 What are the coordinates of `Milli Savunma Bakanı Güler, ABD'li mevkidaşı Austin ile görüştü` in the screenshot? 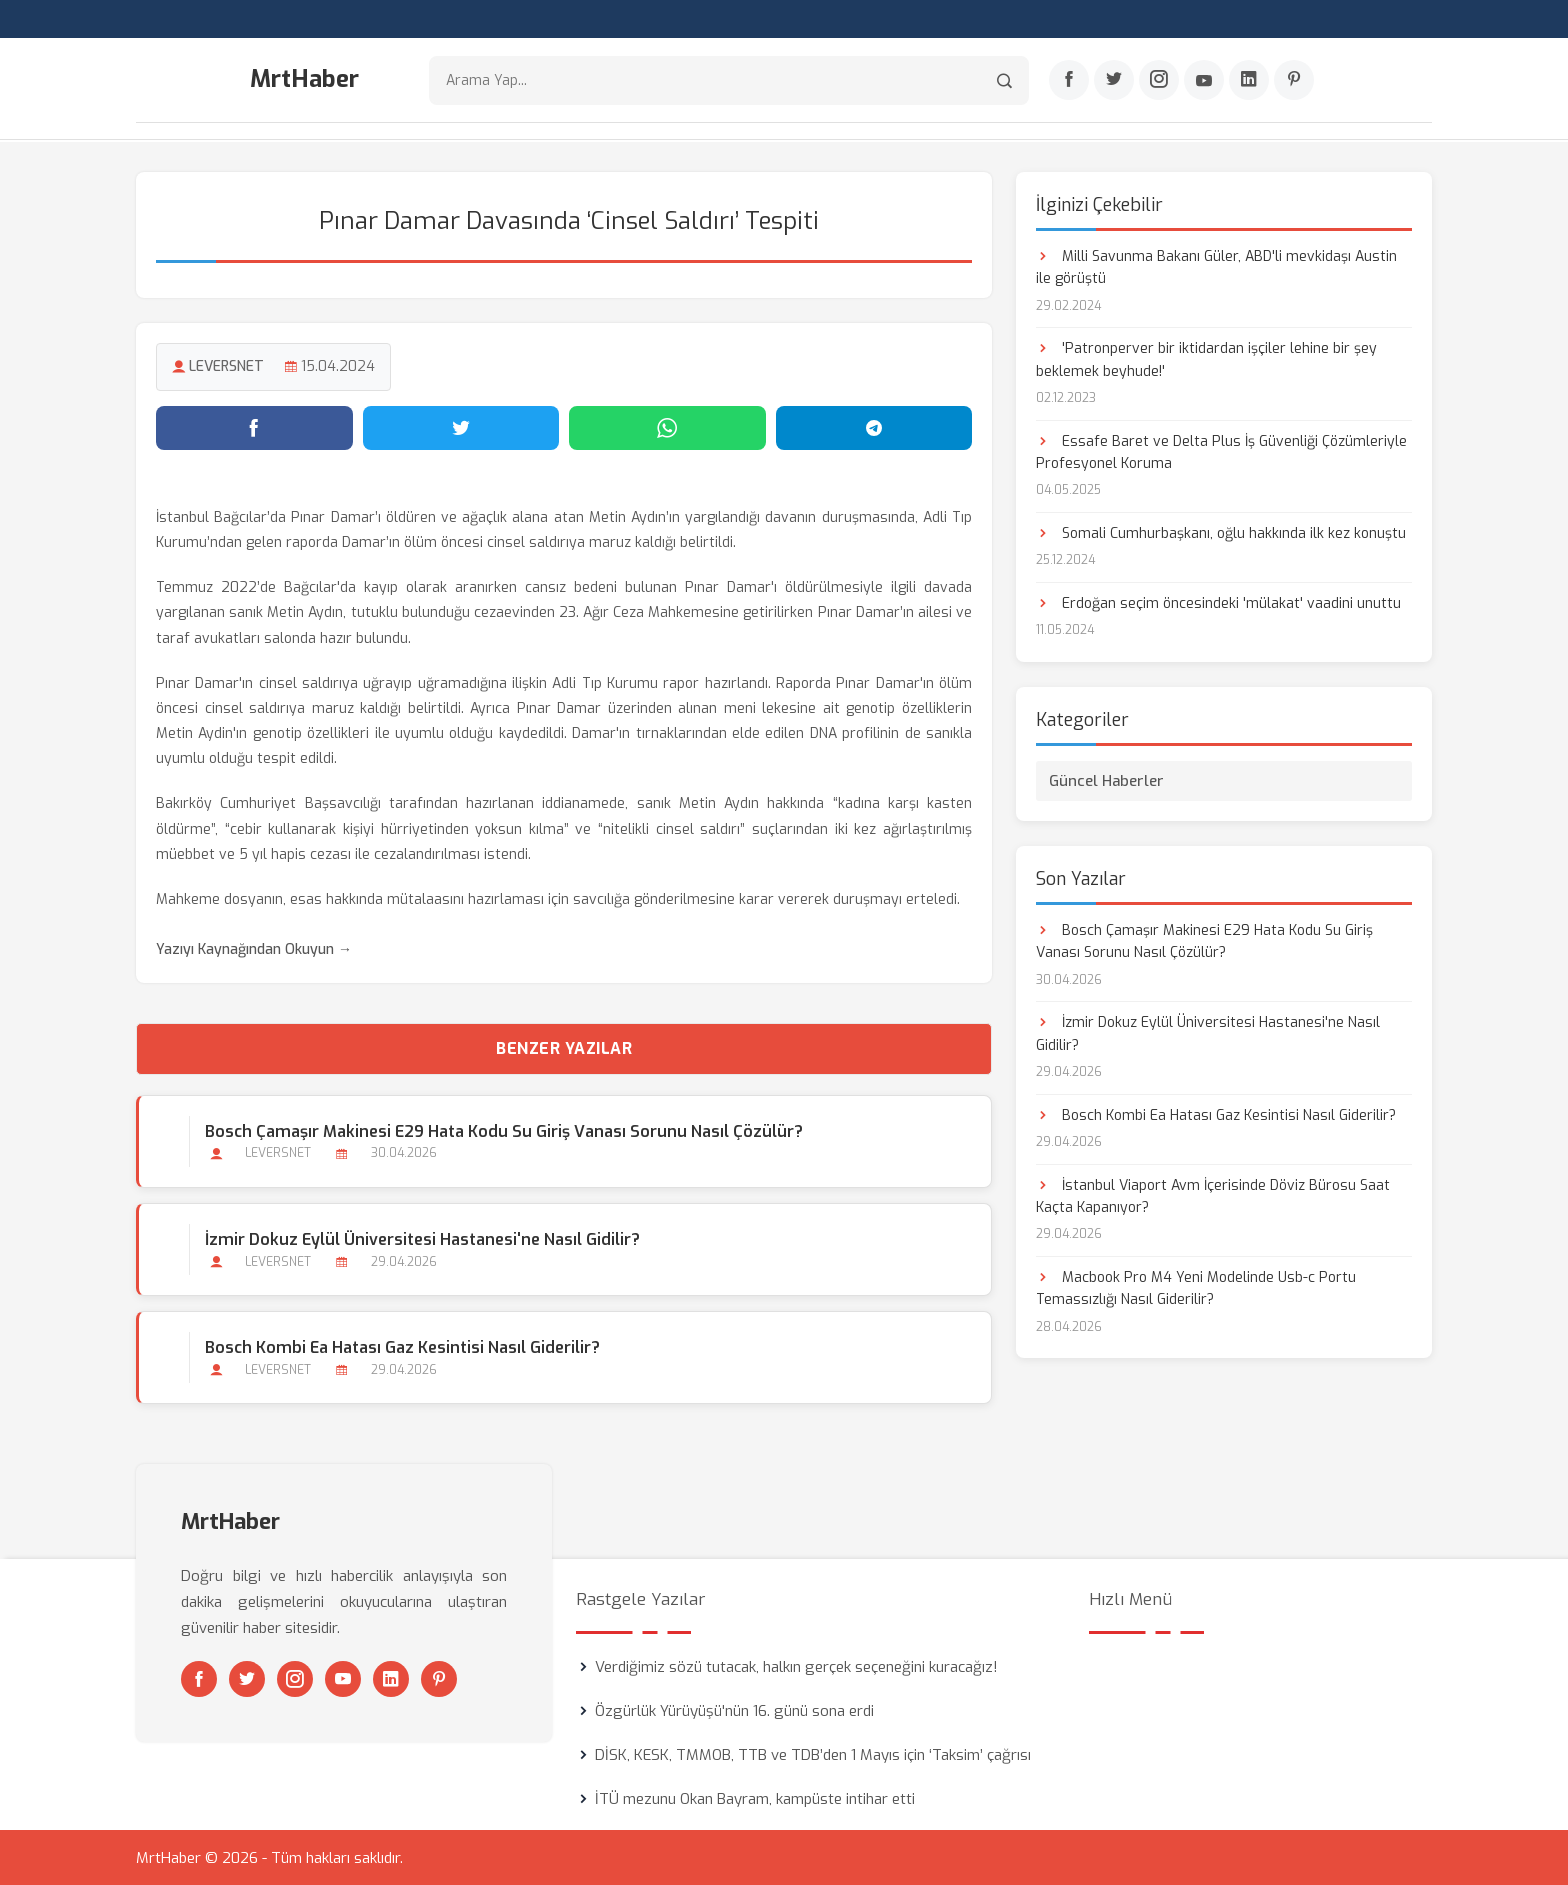 It's located at (1216, 266).